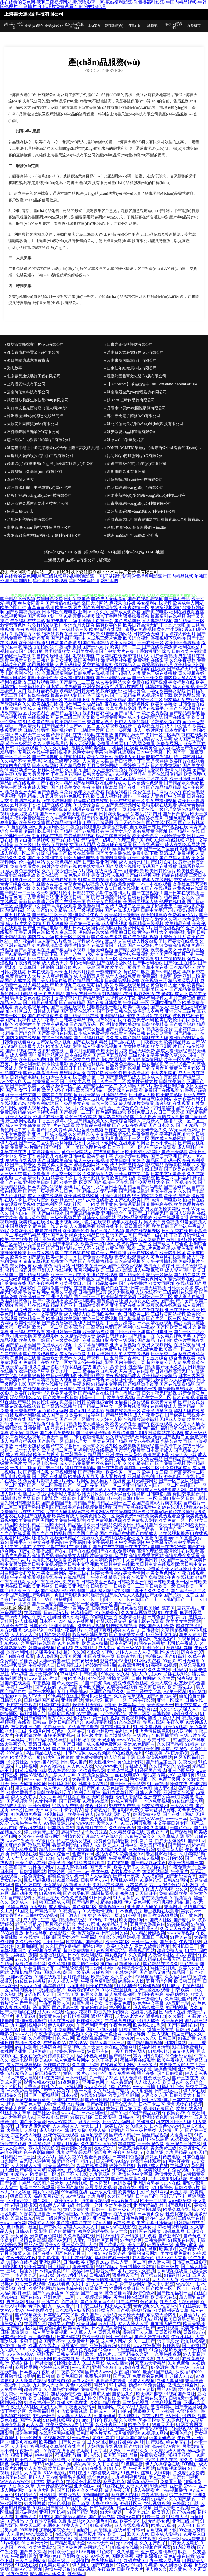  What do you see at coordinates (106, 796) in the screenshot?
I see `欧美成人福利社` at bounding box center [106, 796].